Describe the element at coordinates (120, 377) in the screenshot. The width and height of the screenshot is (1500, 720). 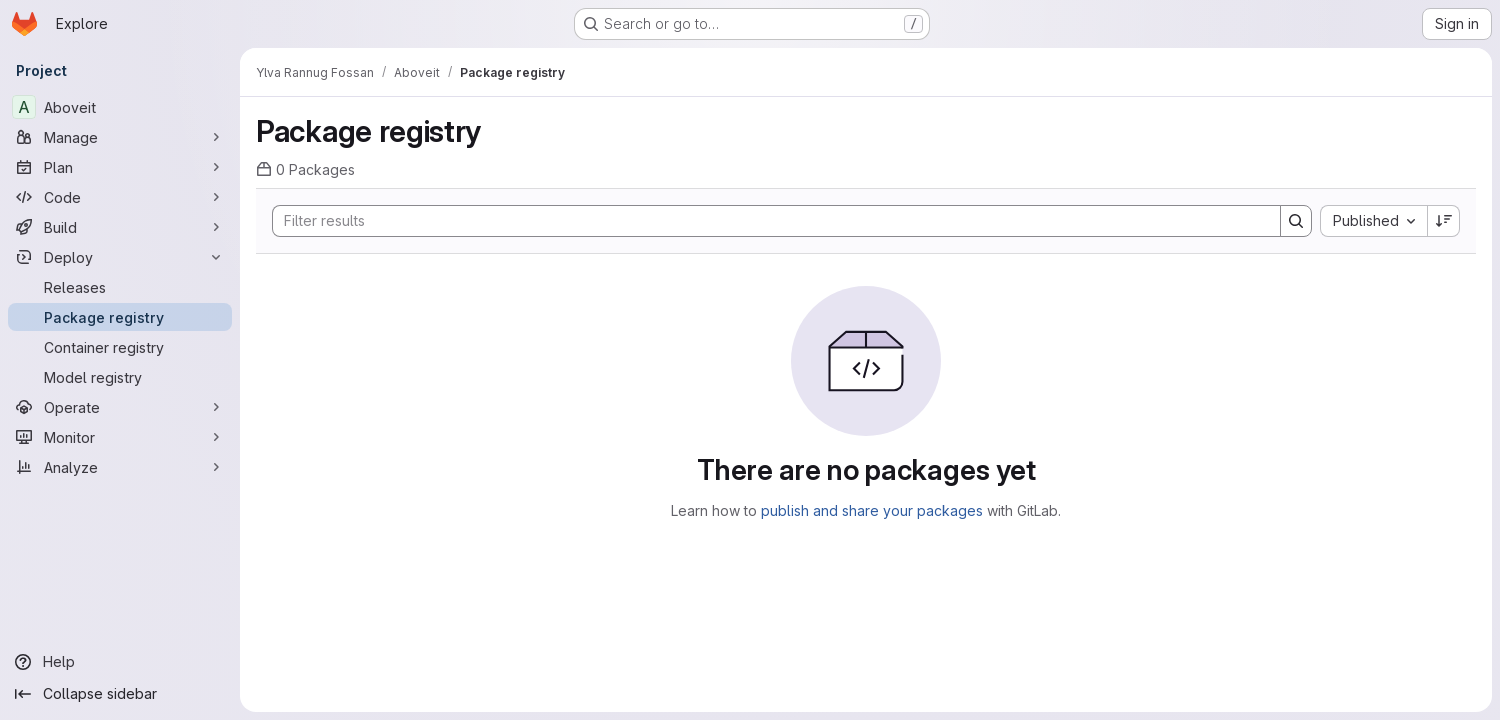
I see `[Model registry]` at that location.